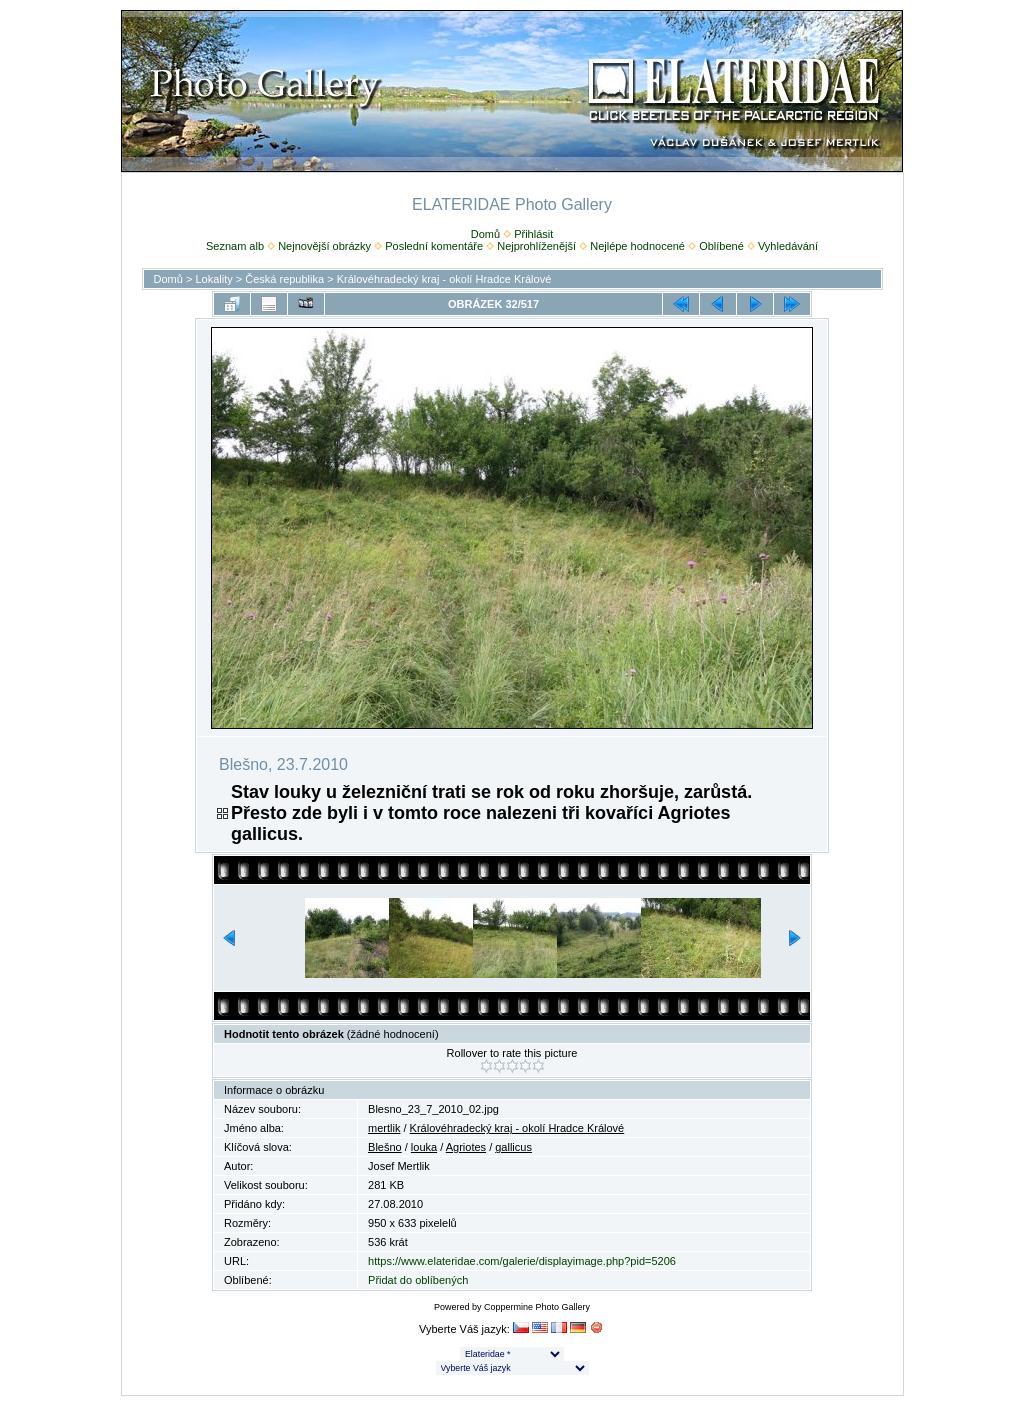  What do you see at coordinates (533, 234) in the screenshot?
I see `Přihlásit` at bounding box center [533, 234].